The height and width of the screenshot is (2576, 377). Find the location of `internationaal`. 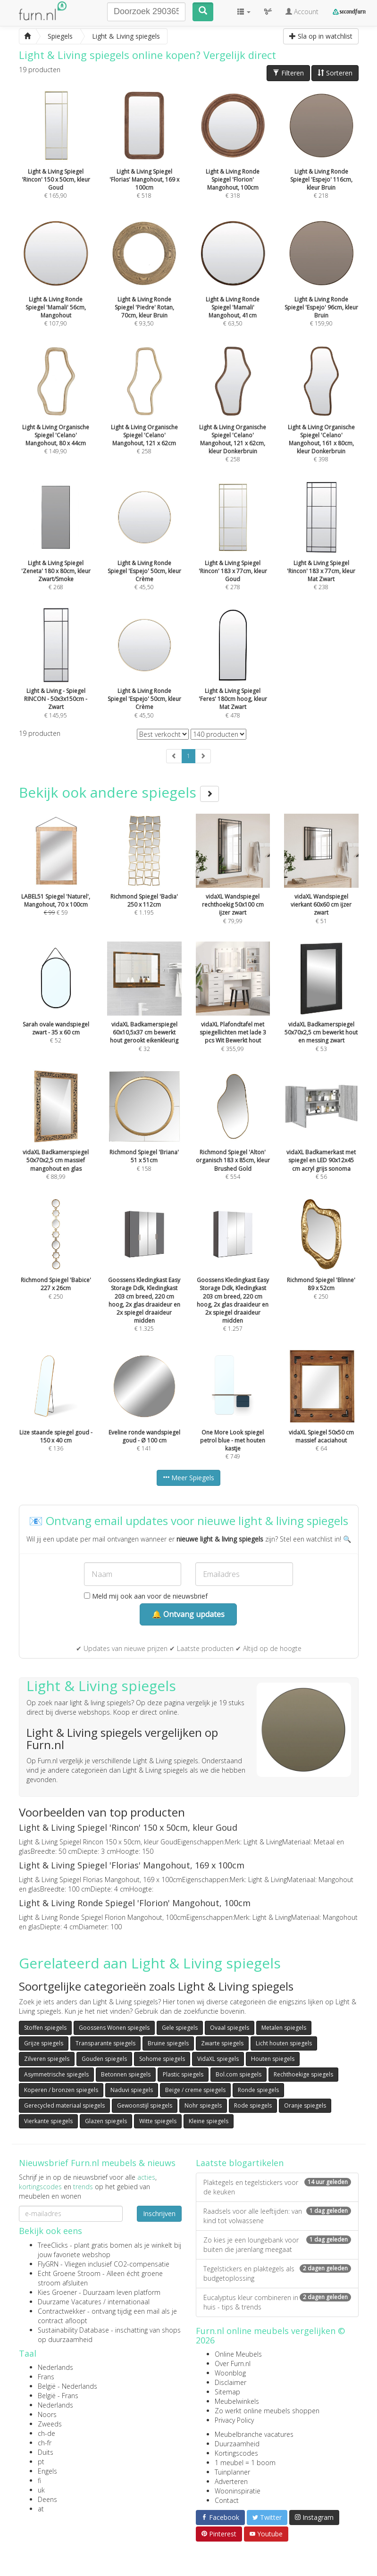

internationaal is located at coordinates (129, 2301).